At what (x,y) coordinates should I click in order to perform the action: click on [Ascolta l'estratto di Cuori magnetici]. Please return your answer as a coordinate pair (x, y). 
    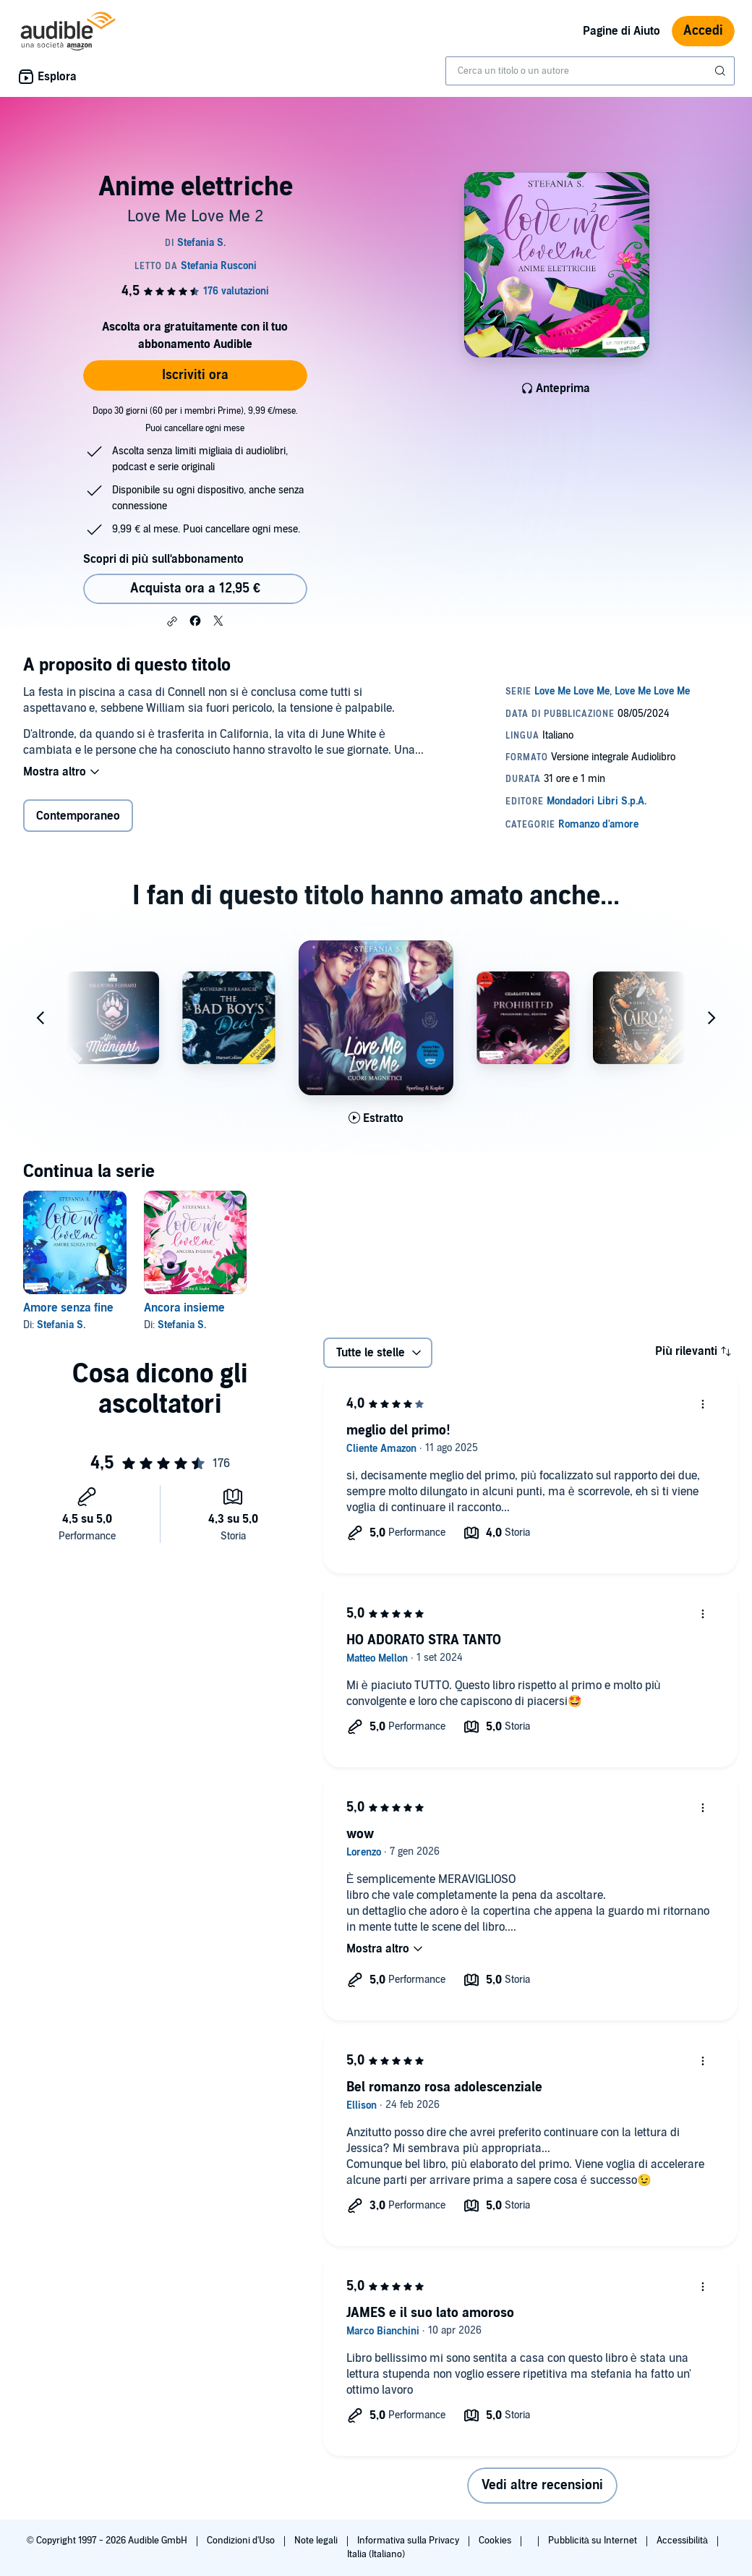
    Looking at the image, I should click on (376, 1118).